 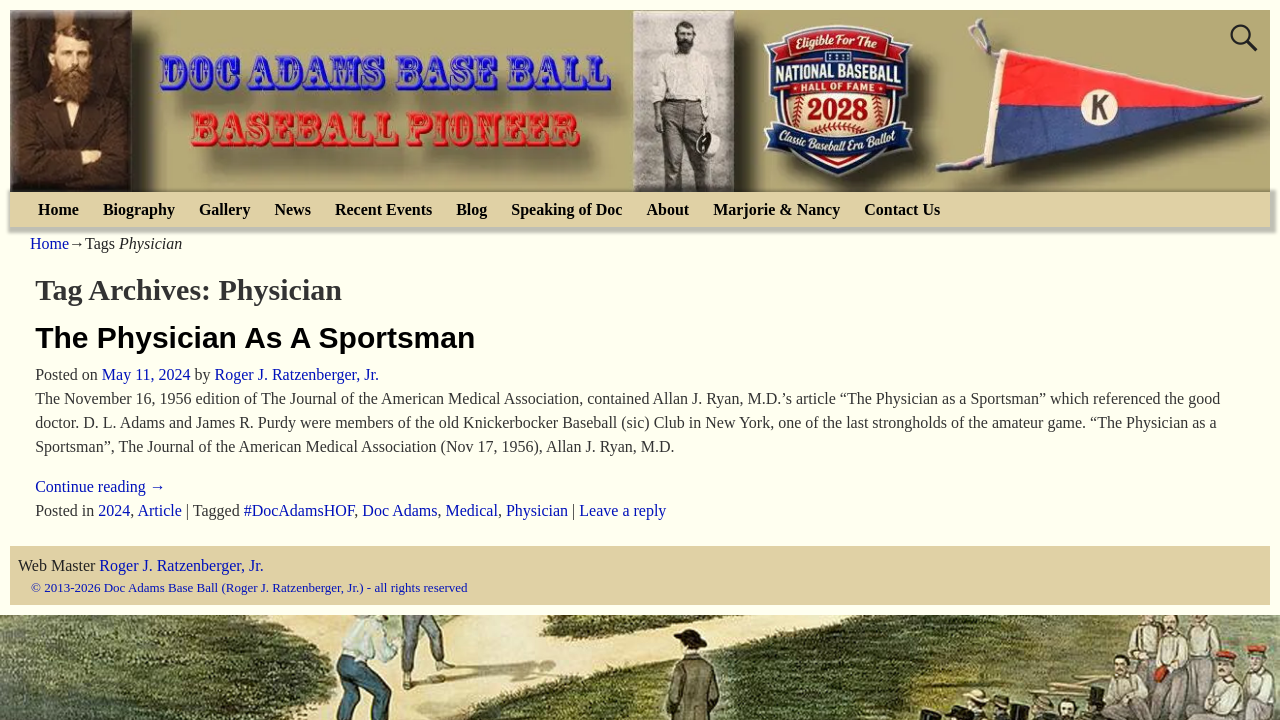 I want to click on Physician, so click(x=537, y=510).